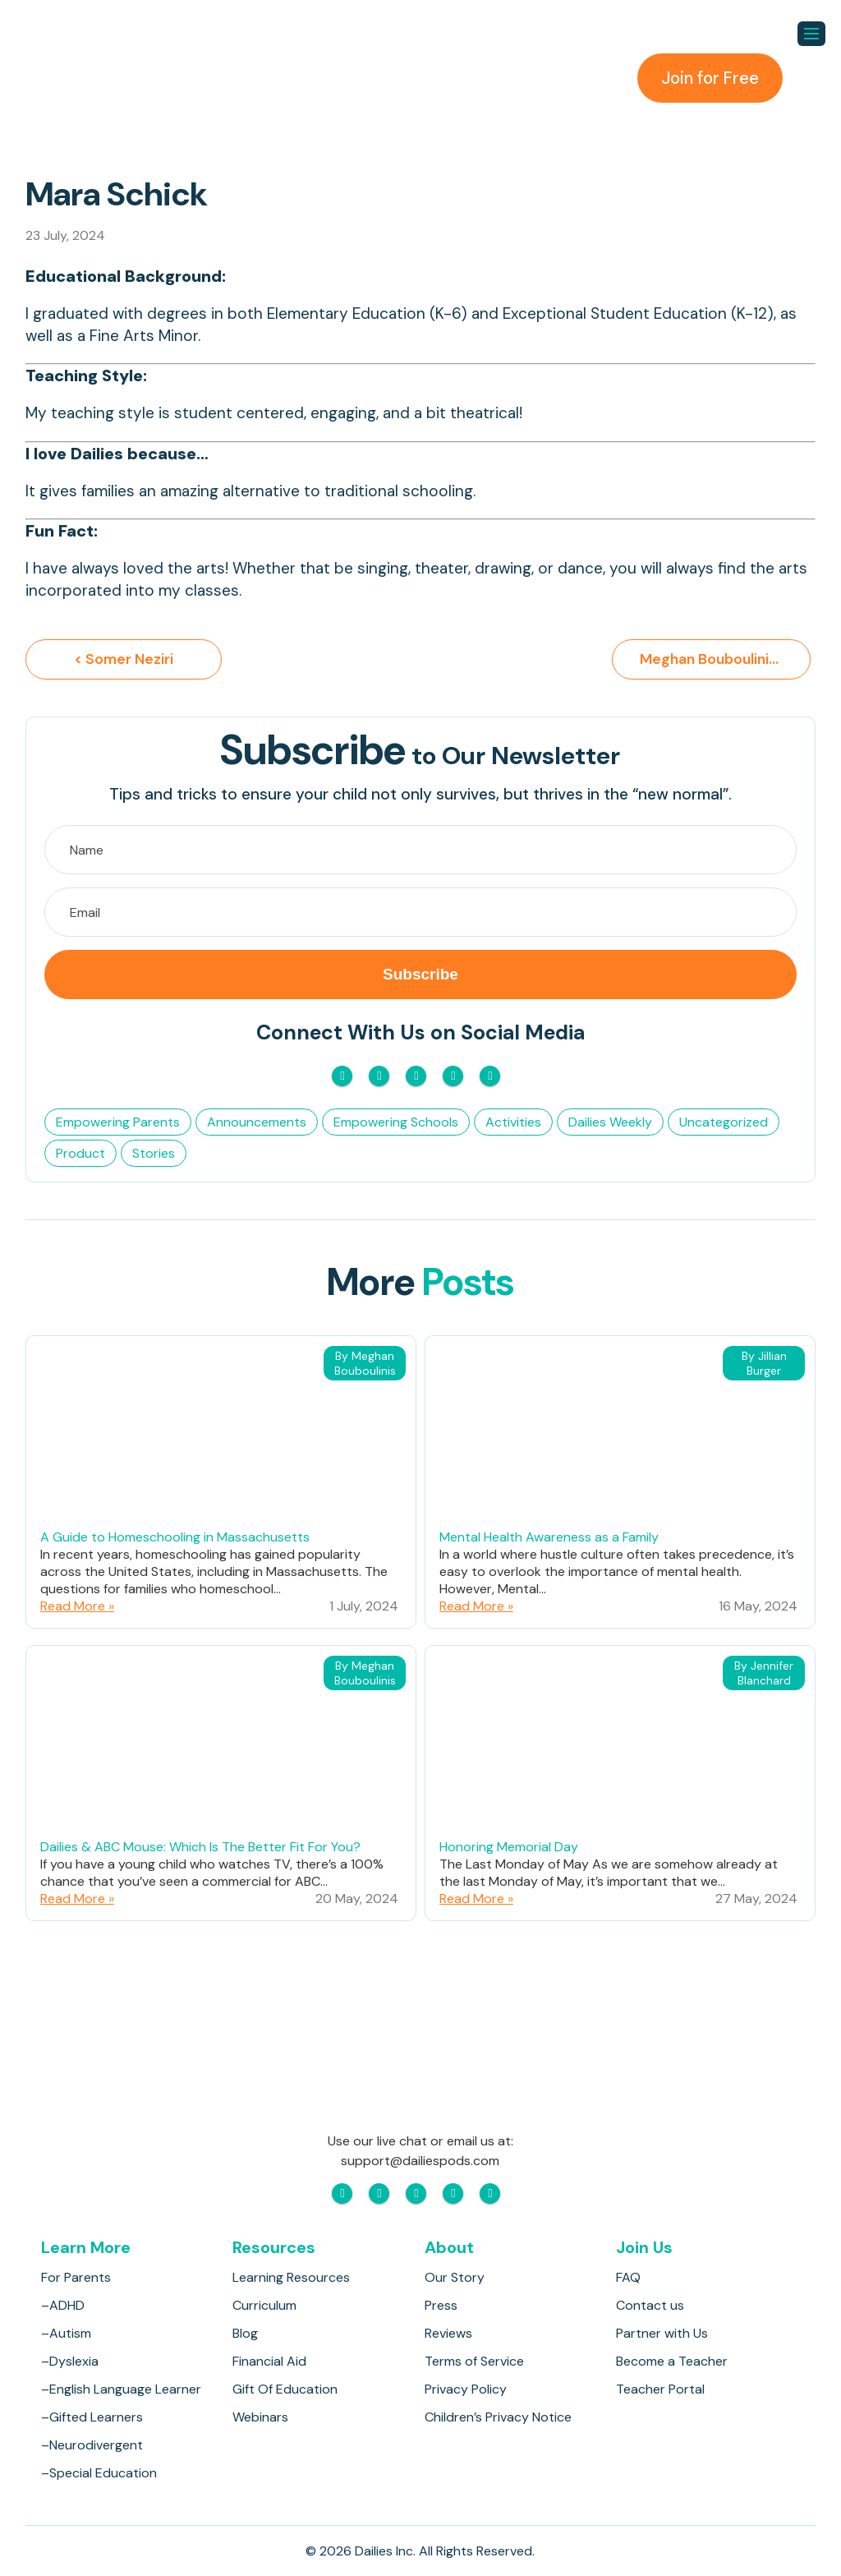 This screenshot has width=841, height=2576. Describe the element at coordinates (508, 1847) in the screenshot. I see `Honoring Memorial Day` at that location.